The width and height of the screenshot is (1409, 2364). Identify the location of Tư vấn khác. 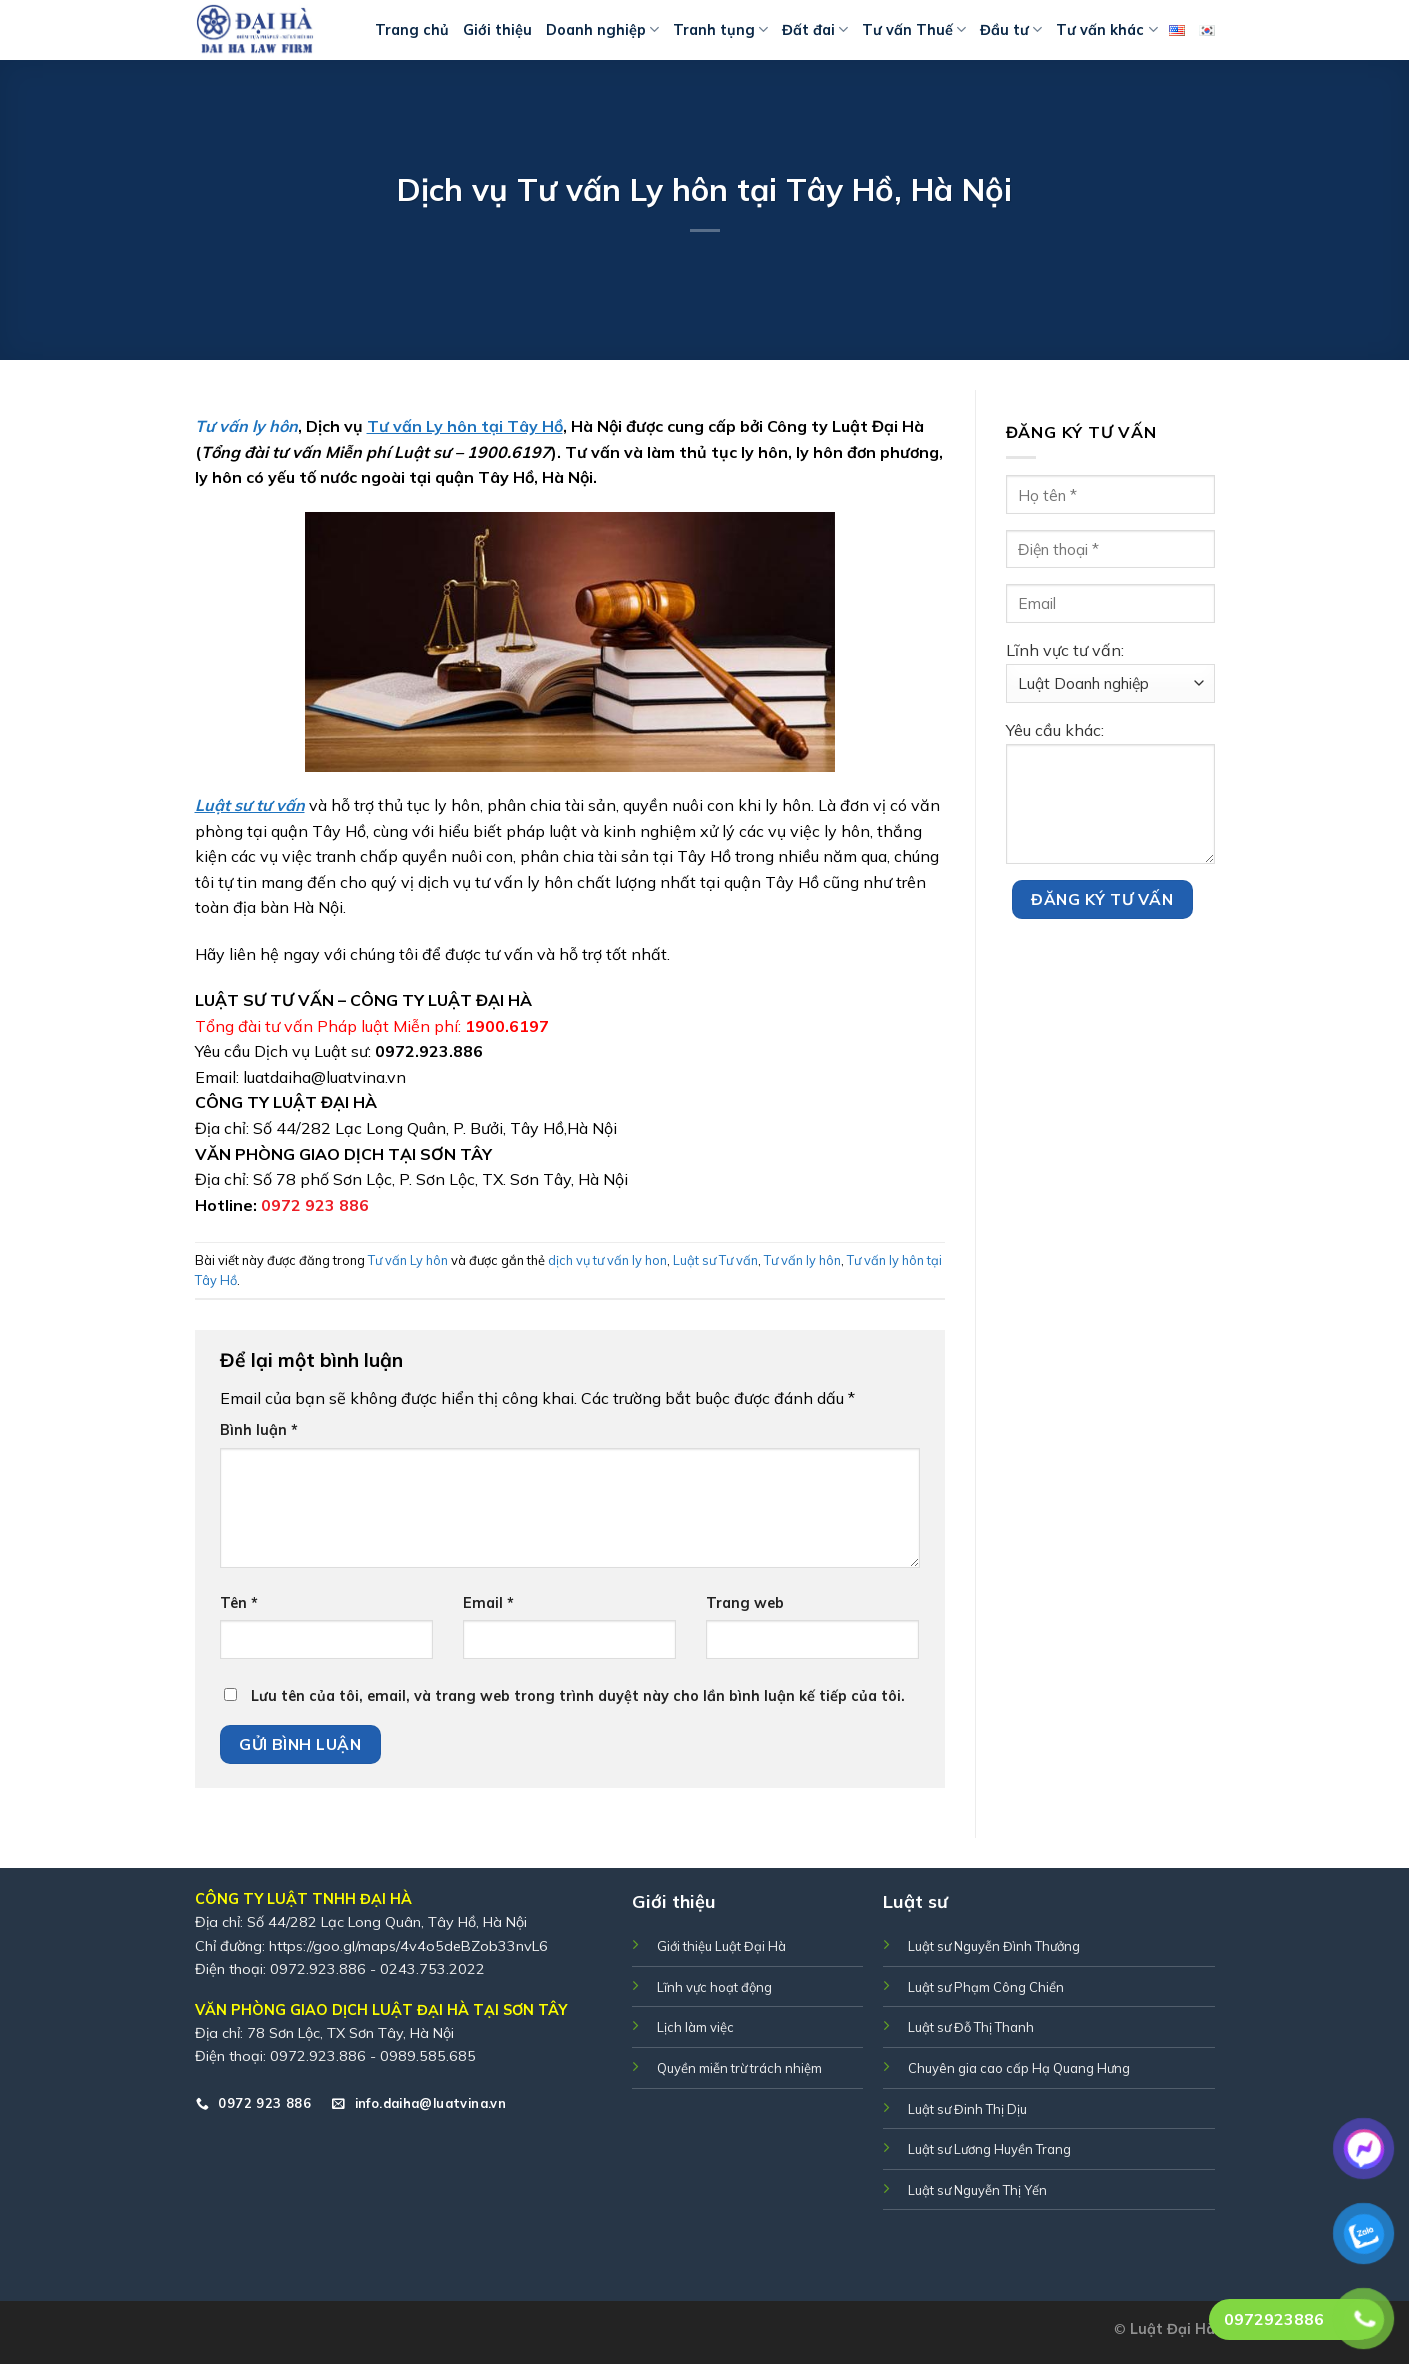
(1106, 29).